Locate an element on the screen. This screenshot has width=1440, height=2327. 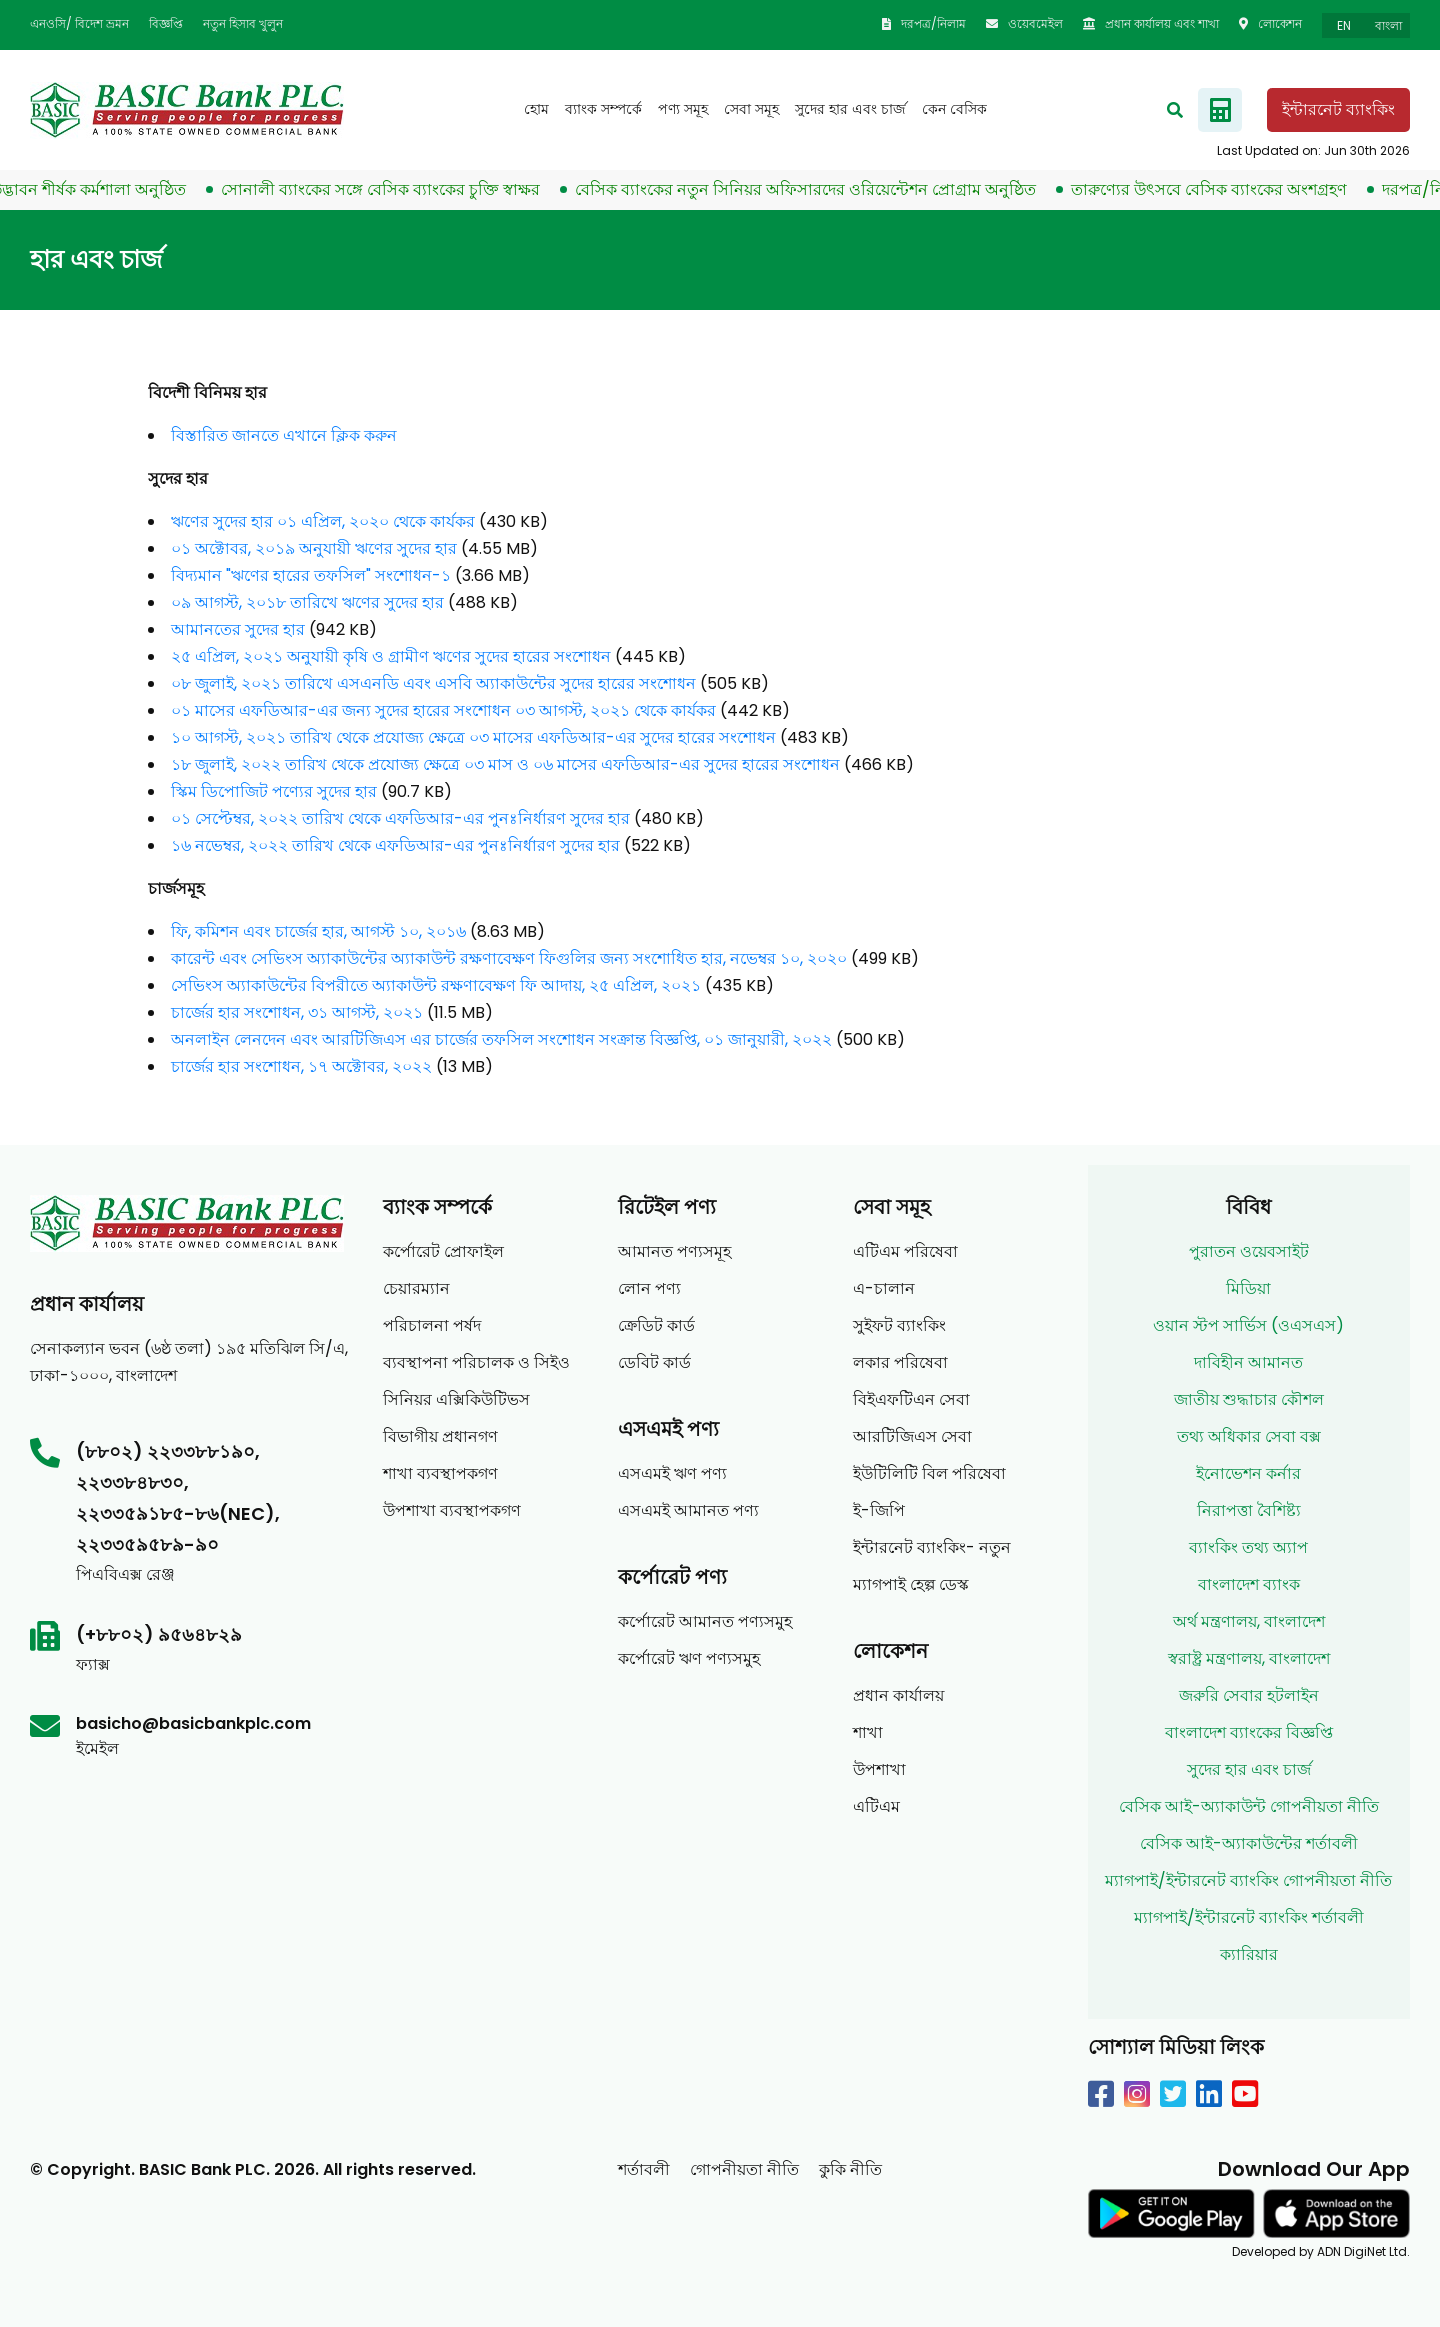
ম্যাগপাই হেল্প ডেস্ক is located at coordinates (911, 1584).